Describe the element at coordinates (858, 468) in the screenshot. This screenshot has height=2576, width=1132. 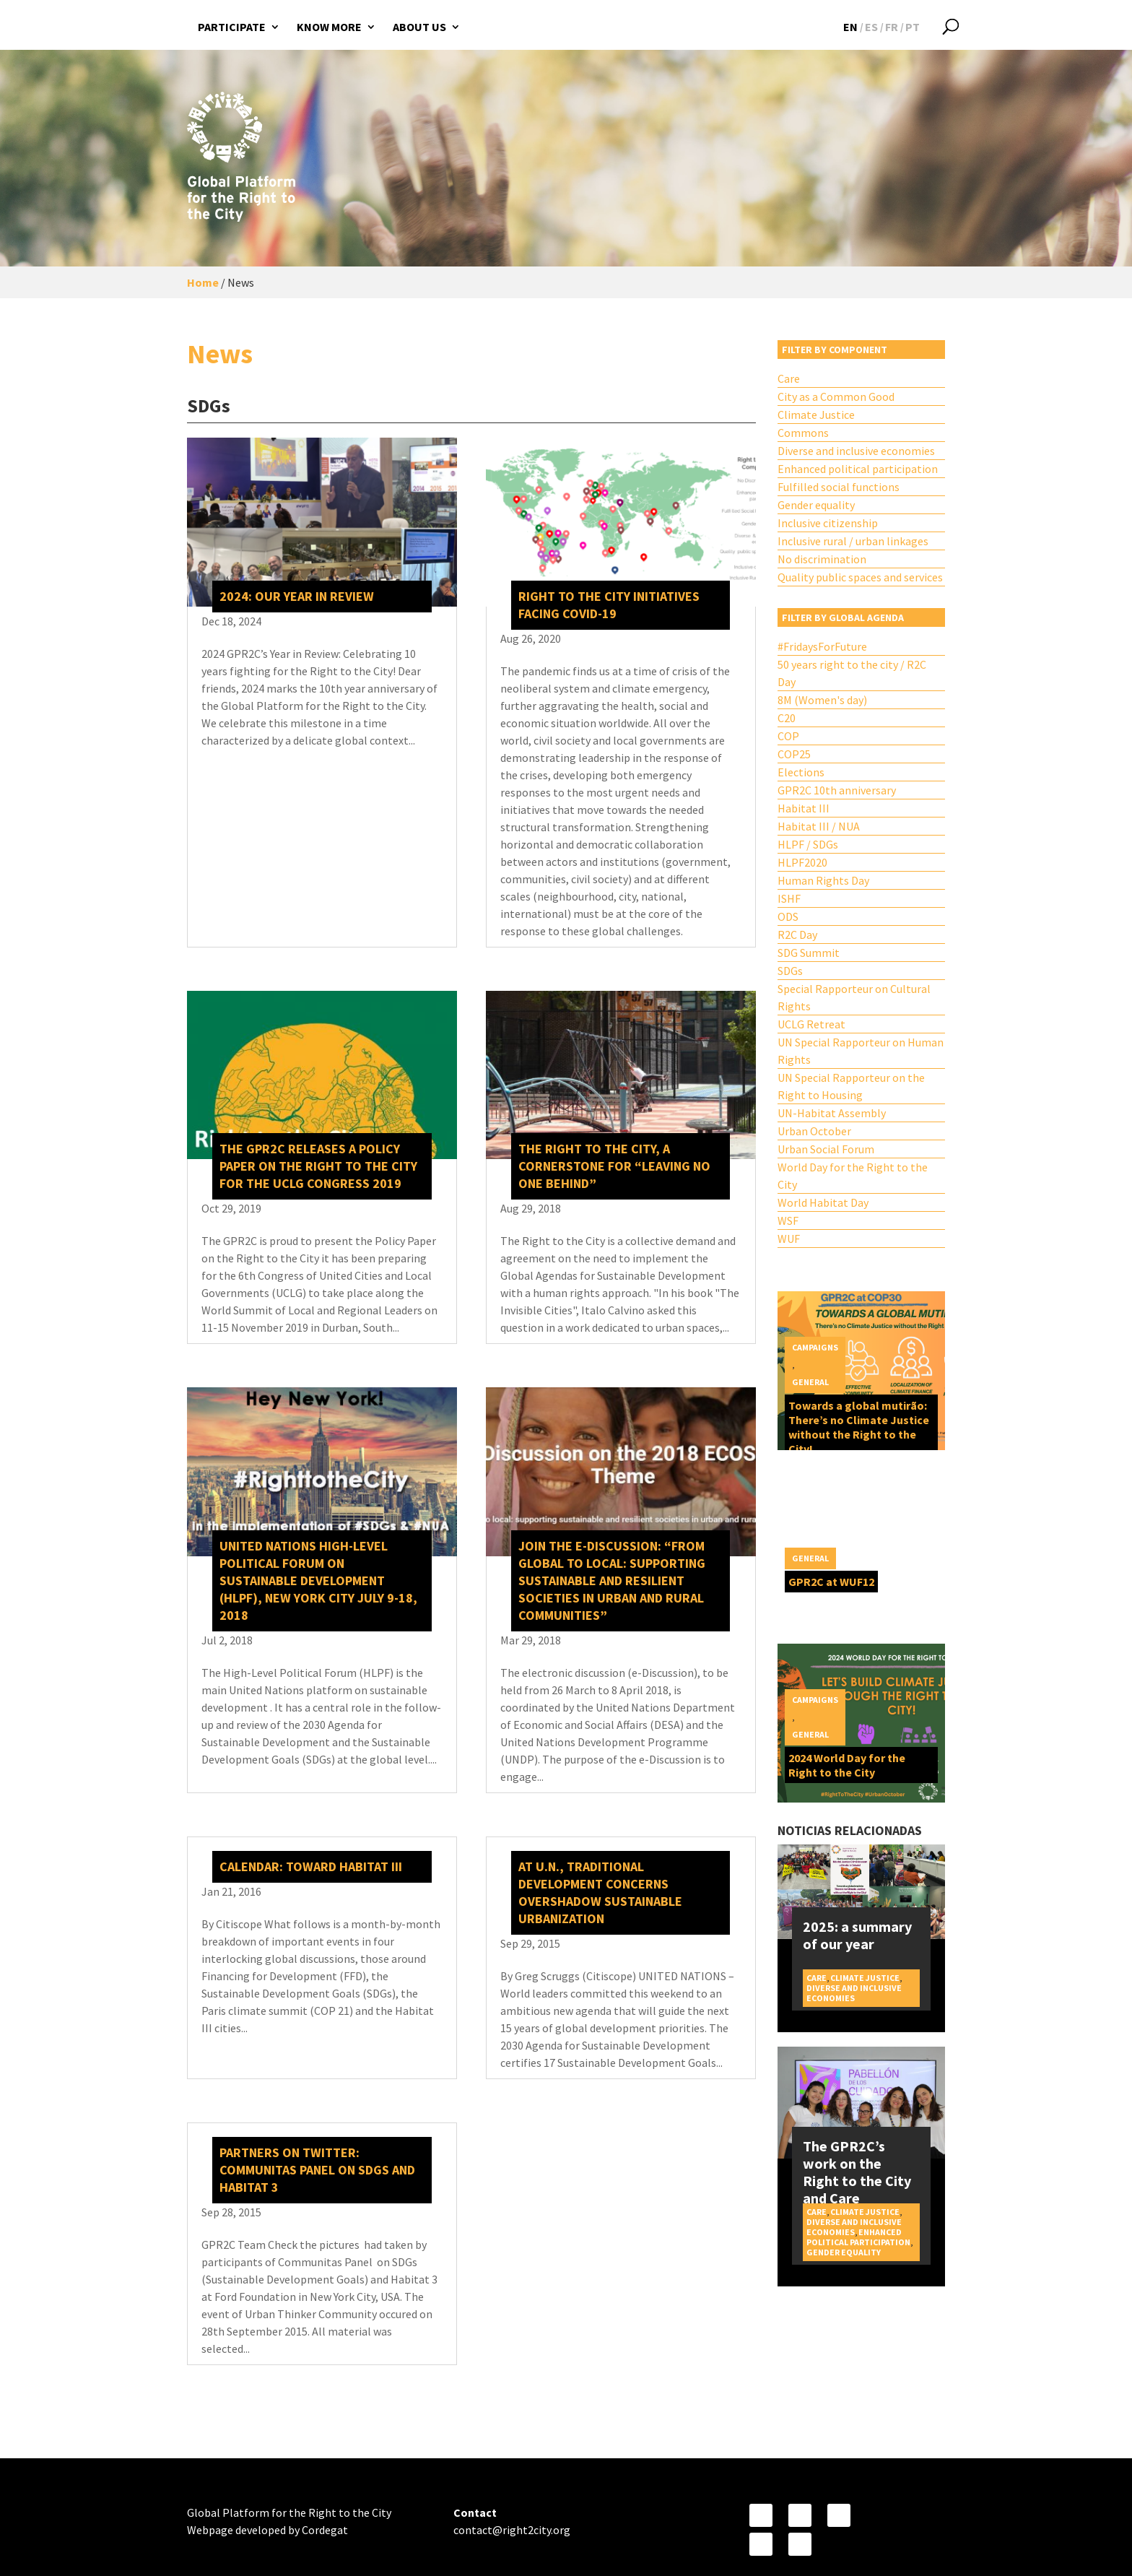
I see `Enhanced political participation` at that location.